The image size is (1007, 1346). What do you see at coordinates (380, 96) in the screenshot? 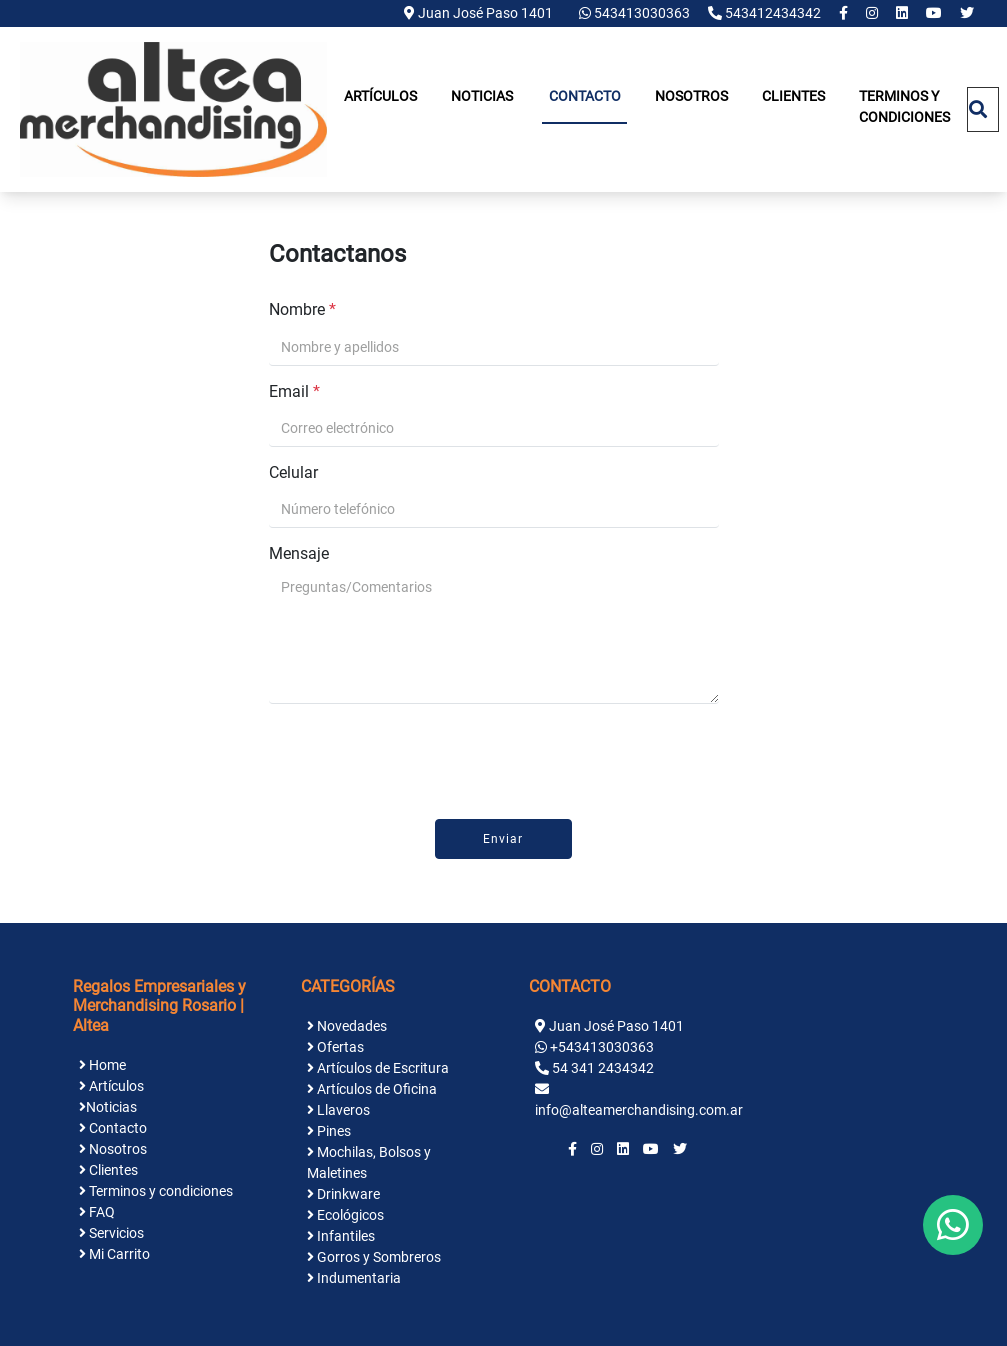
I see `Artículos` at bounding box center [380, 96].